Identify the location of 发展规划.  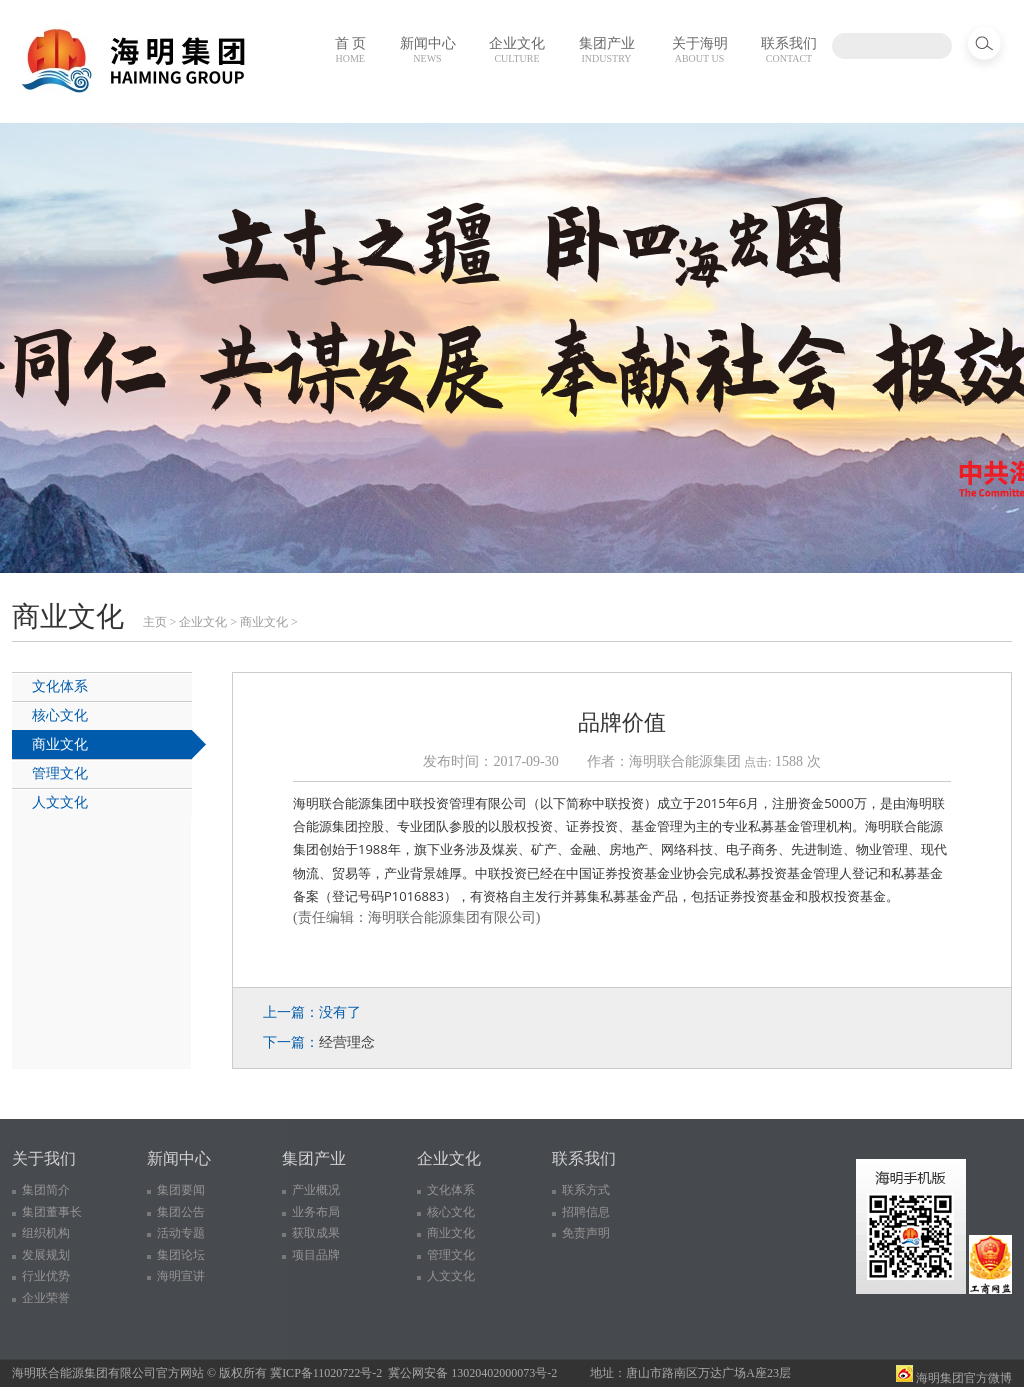
(46, 1255).